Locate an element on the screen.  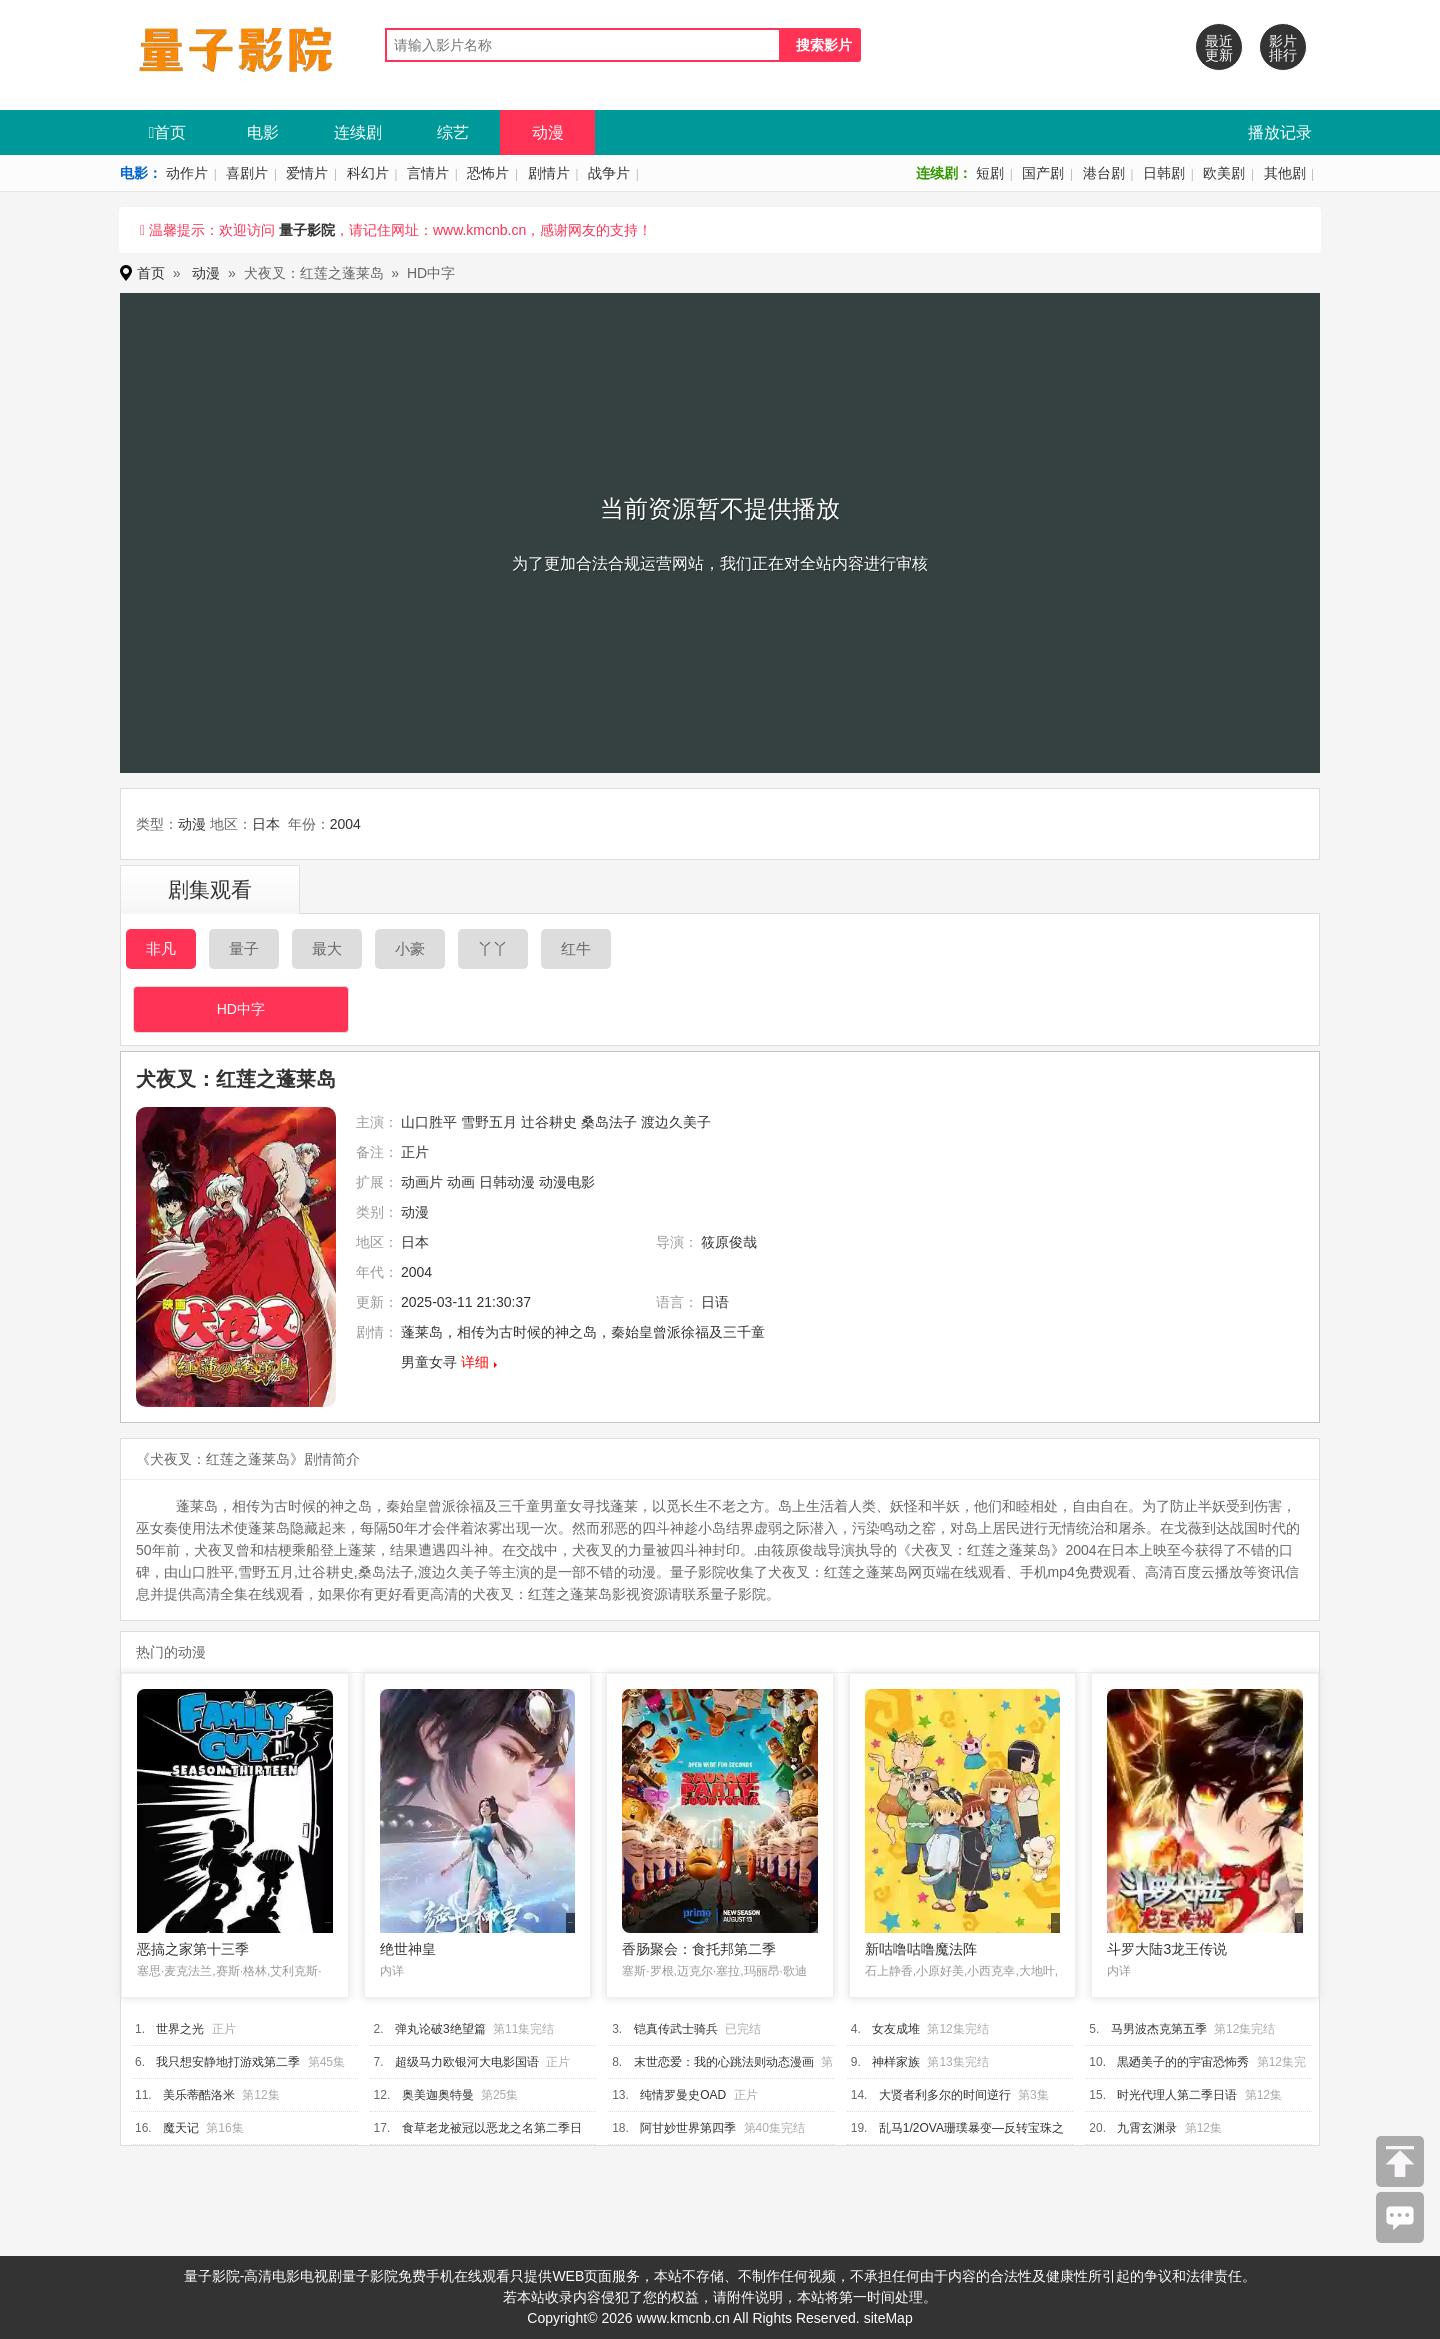
量子影院 is located at coordinates (307, 230).